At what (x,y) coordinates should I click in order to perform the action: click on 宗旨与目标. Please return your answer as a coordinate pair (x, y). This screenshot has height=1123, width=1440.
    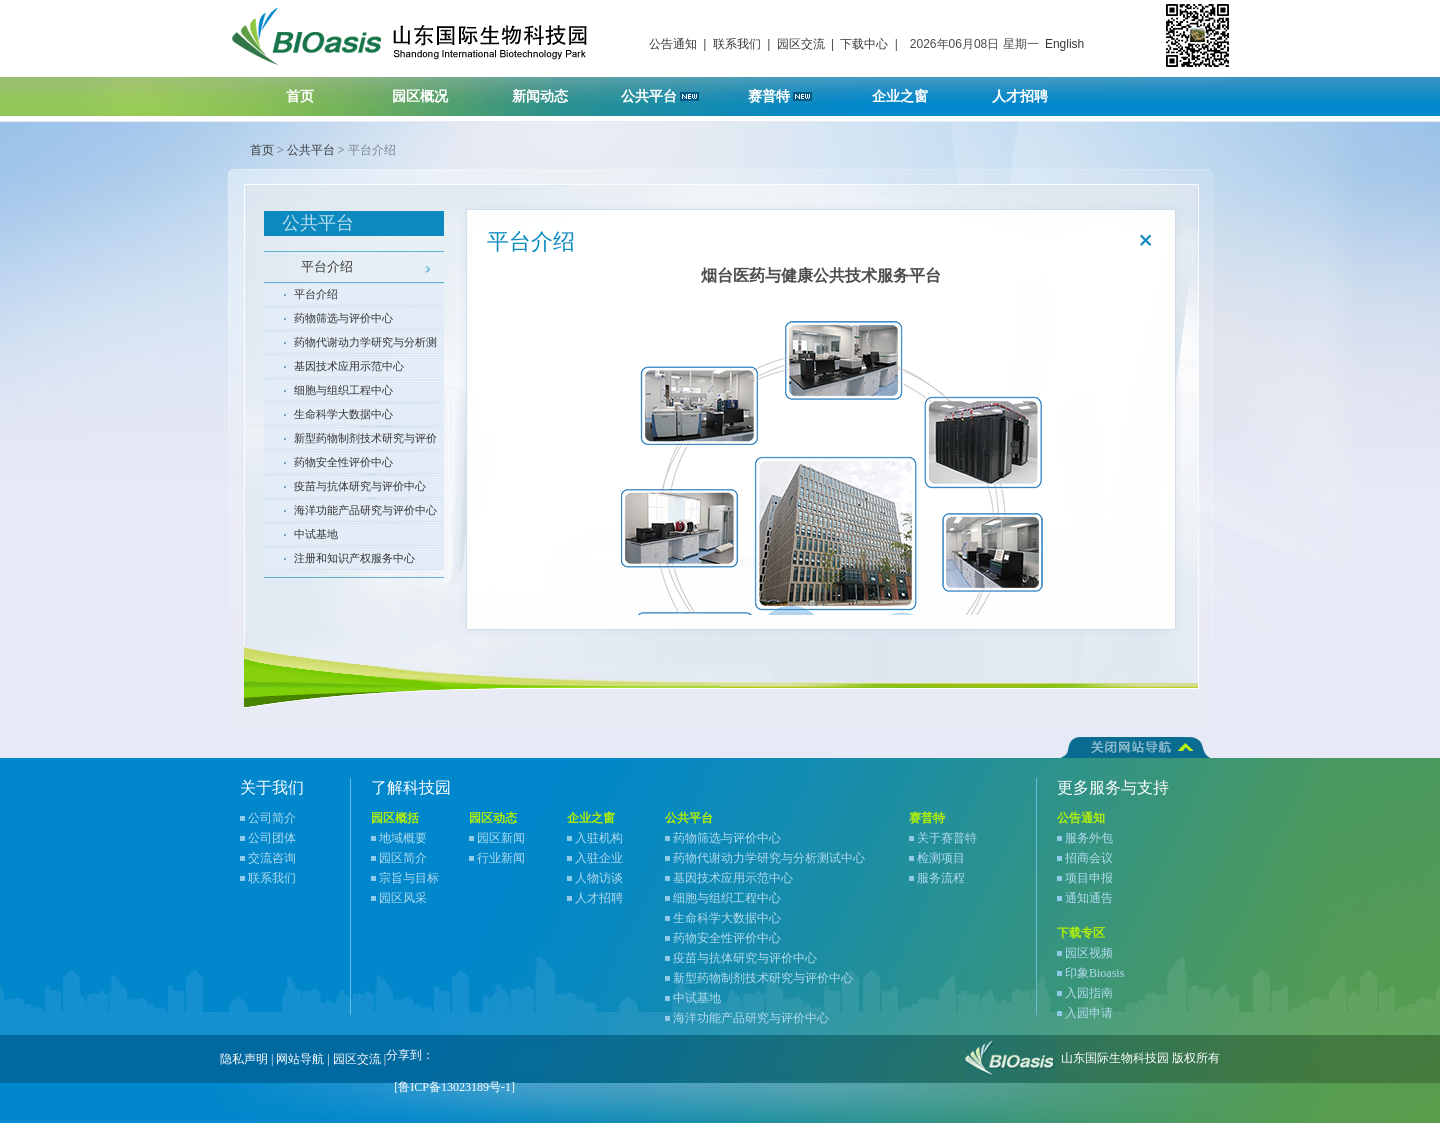
    Looking at the image, I should click on (409, 878).